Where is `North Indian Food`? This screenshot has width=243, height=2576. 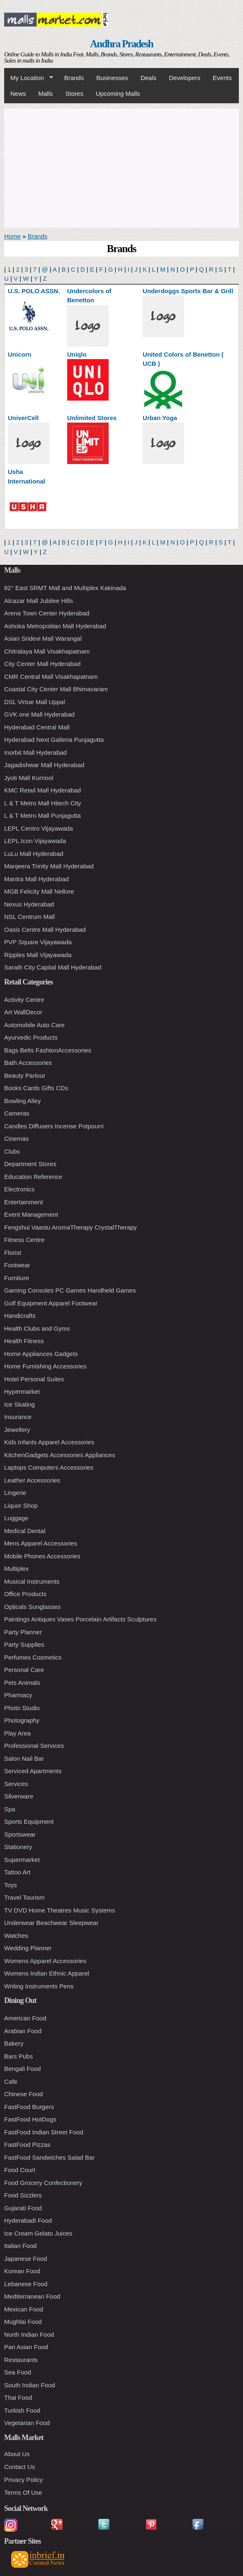
North Indian Food is located at coordinates (29, 2334).